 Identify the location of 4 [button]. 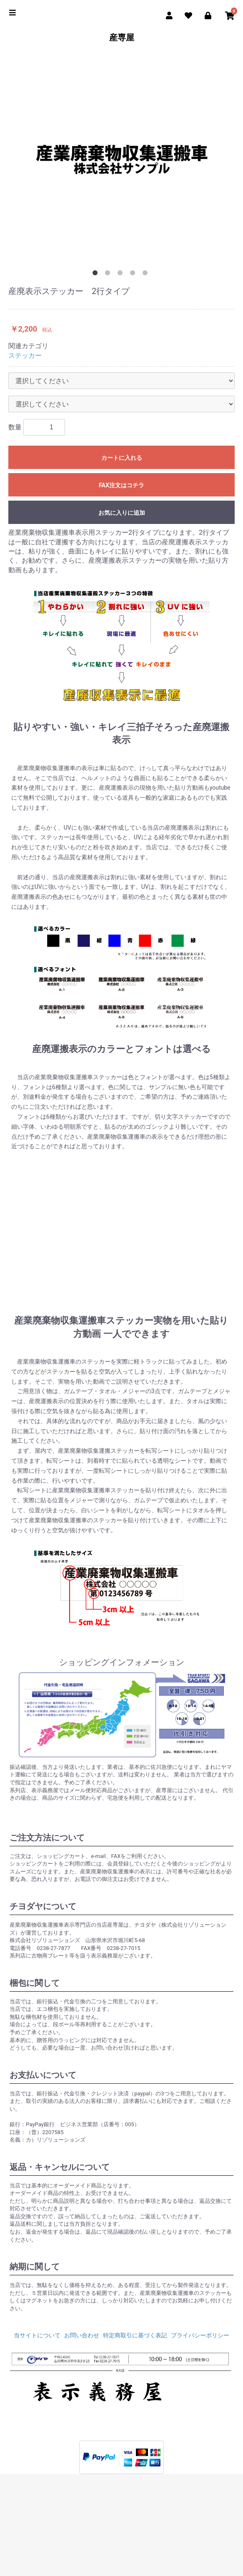
(134, 274).